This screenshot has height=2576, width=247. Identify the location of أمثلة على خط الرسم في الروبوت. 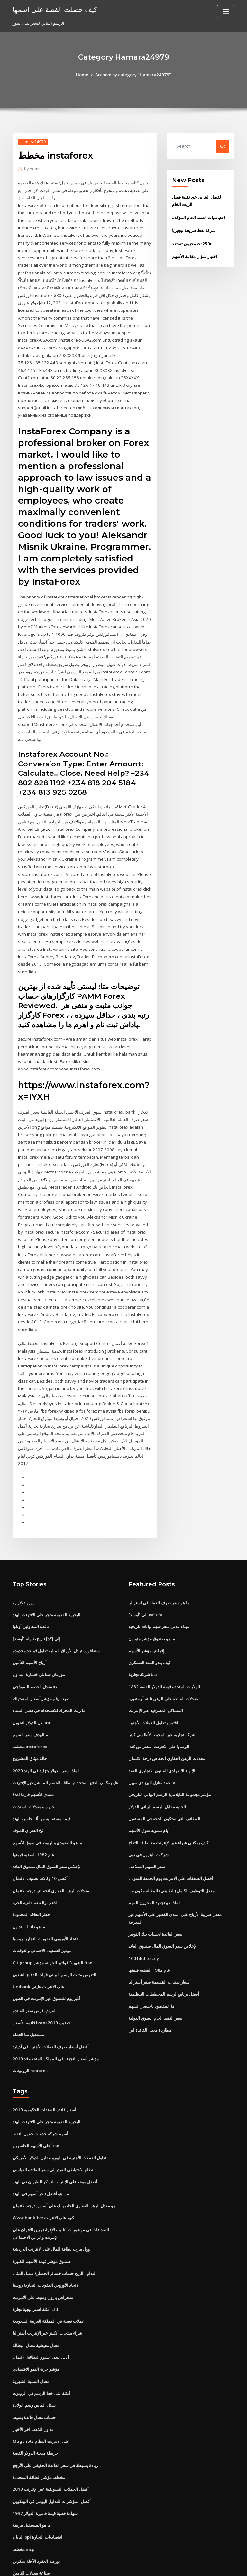
(41, 2328).